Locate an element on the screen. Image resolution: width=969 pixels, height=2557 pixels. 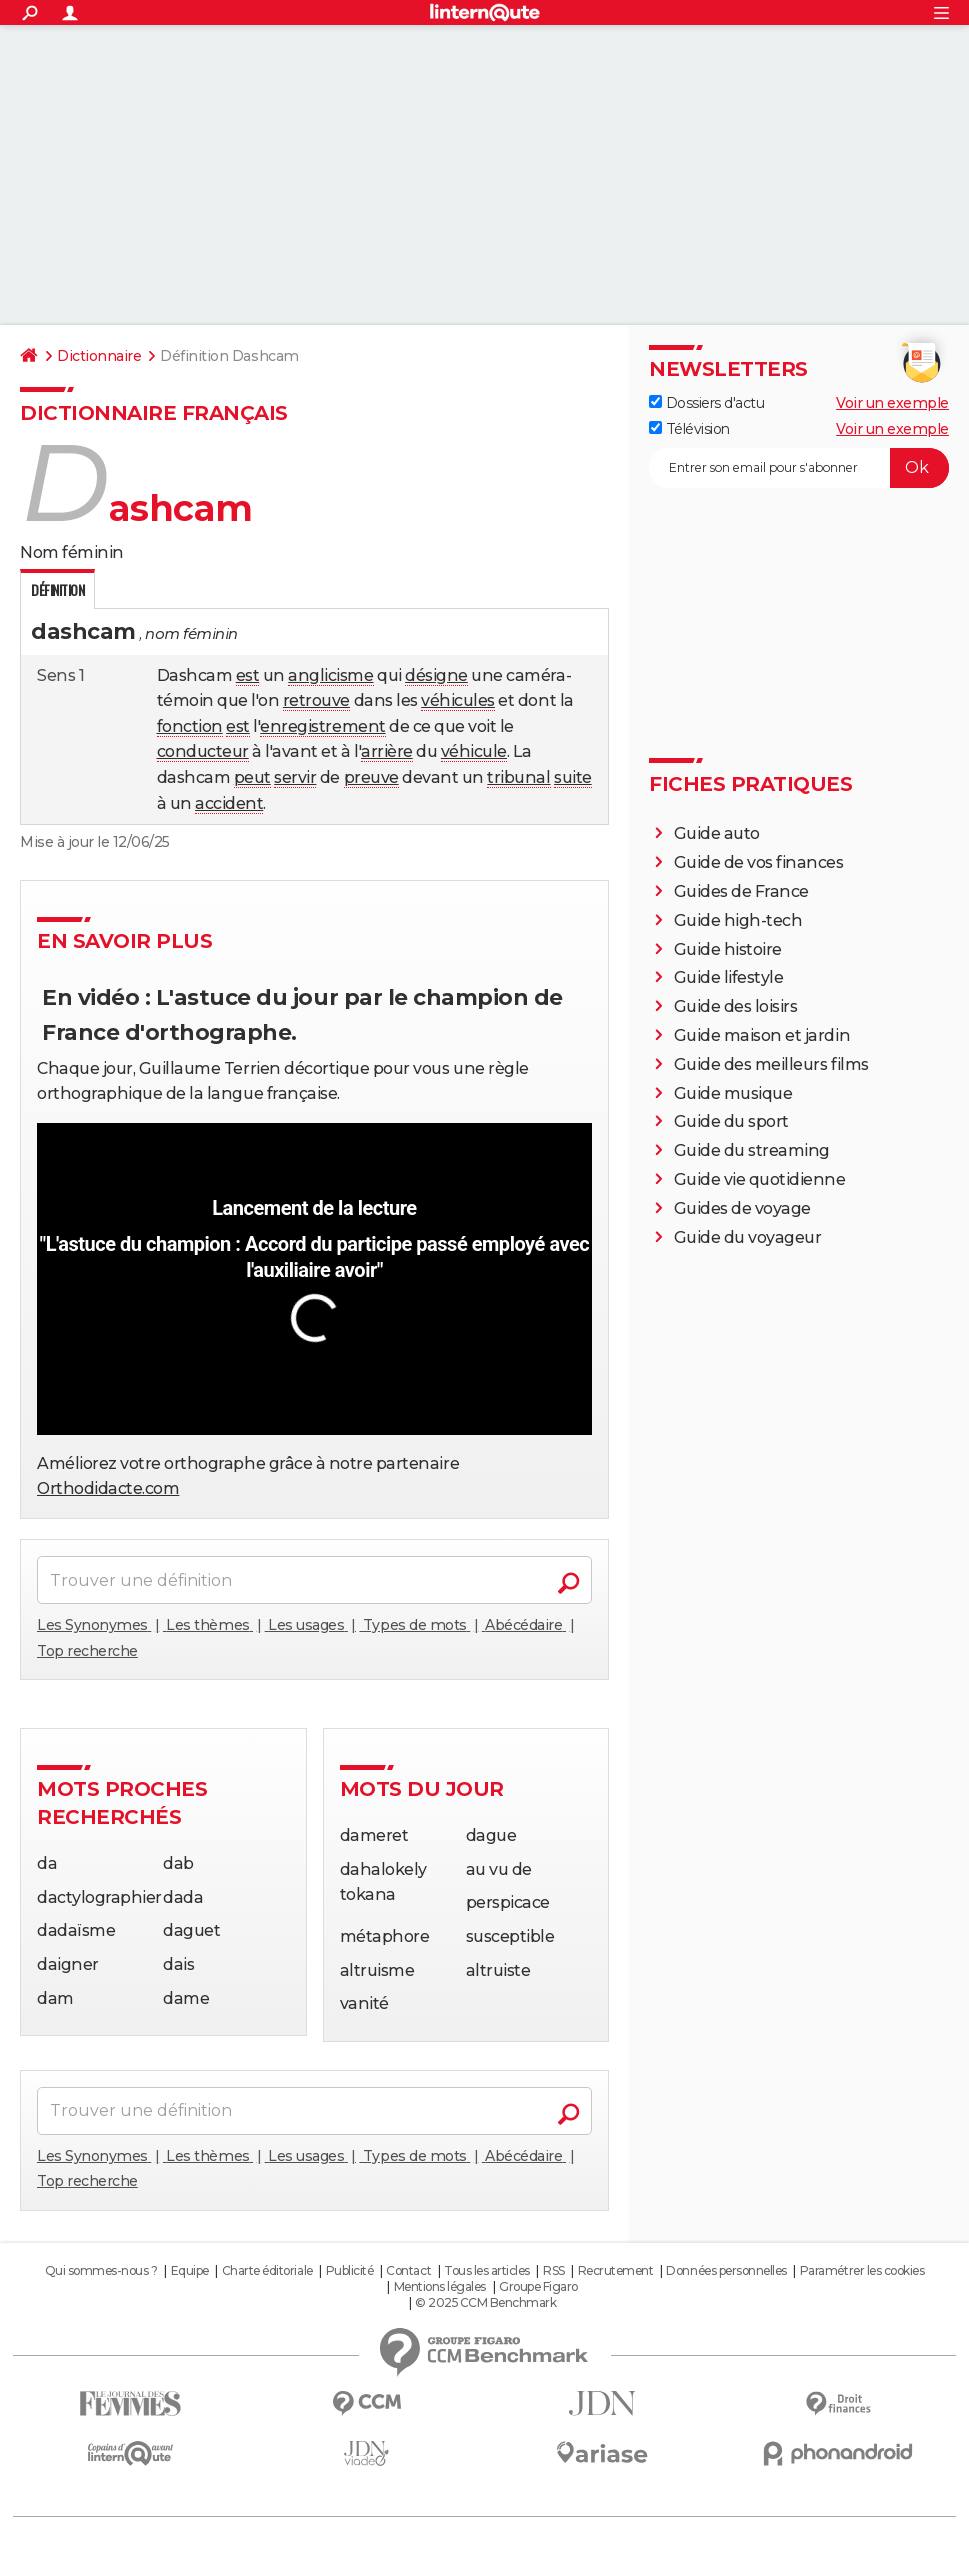
Guide lifestyle is located at coordinates (729, 977).